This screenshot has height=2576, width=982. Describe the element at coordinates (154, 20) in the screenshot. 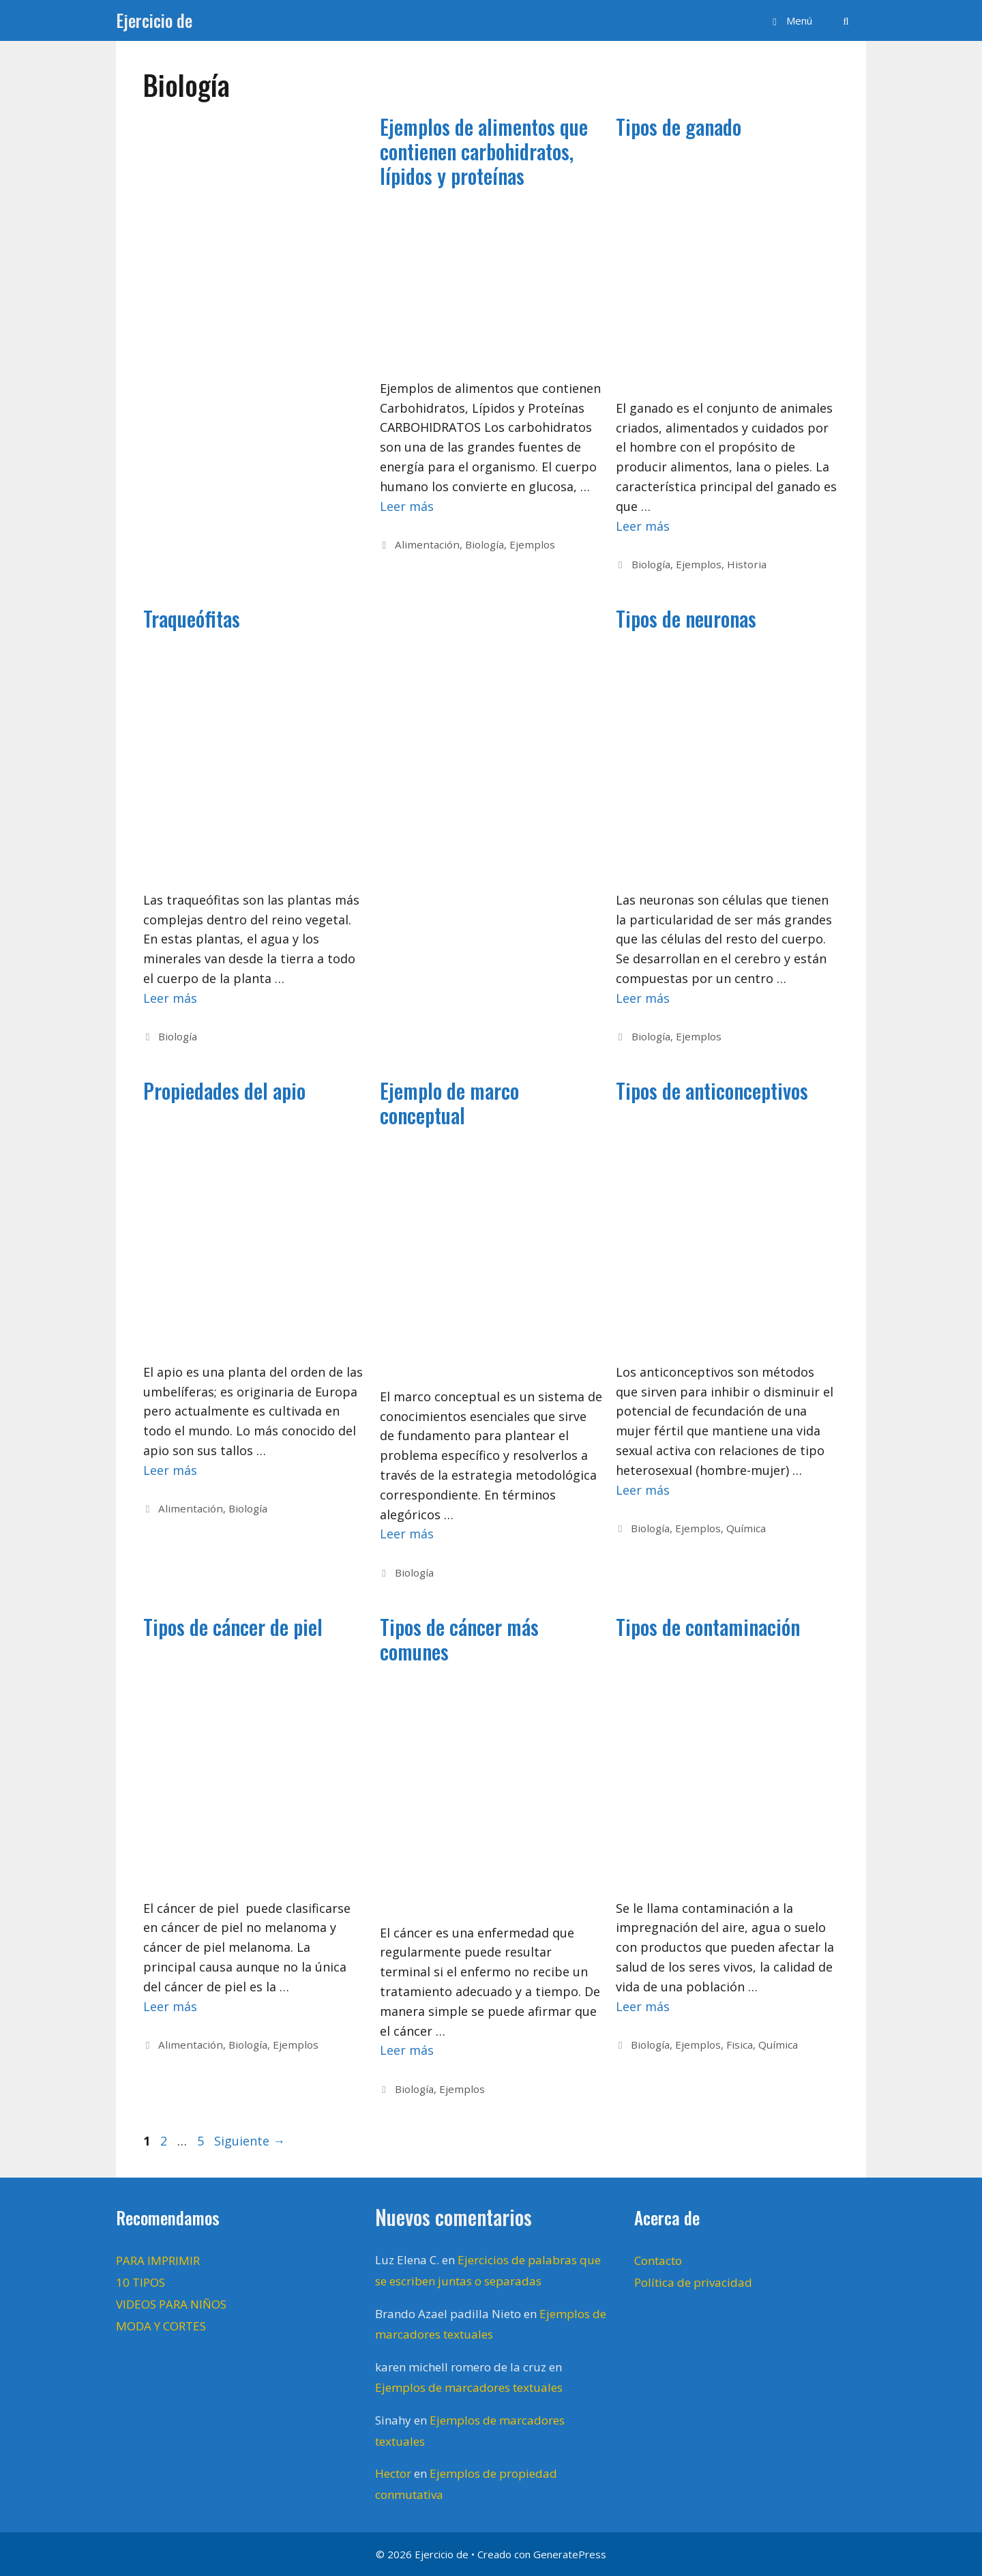

I see `Ejercicio de` at that location.